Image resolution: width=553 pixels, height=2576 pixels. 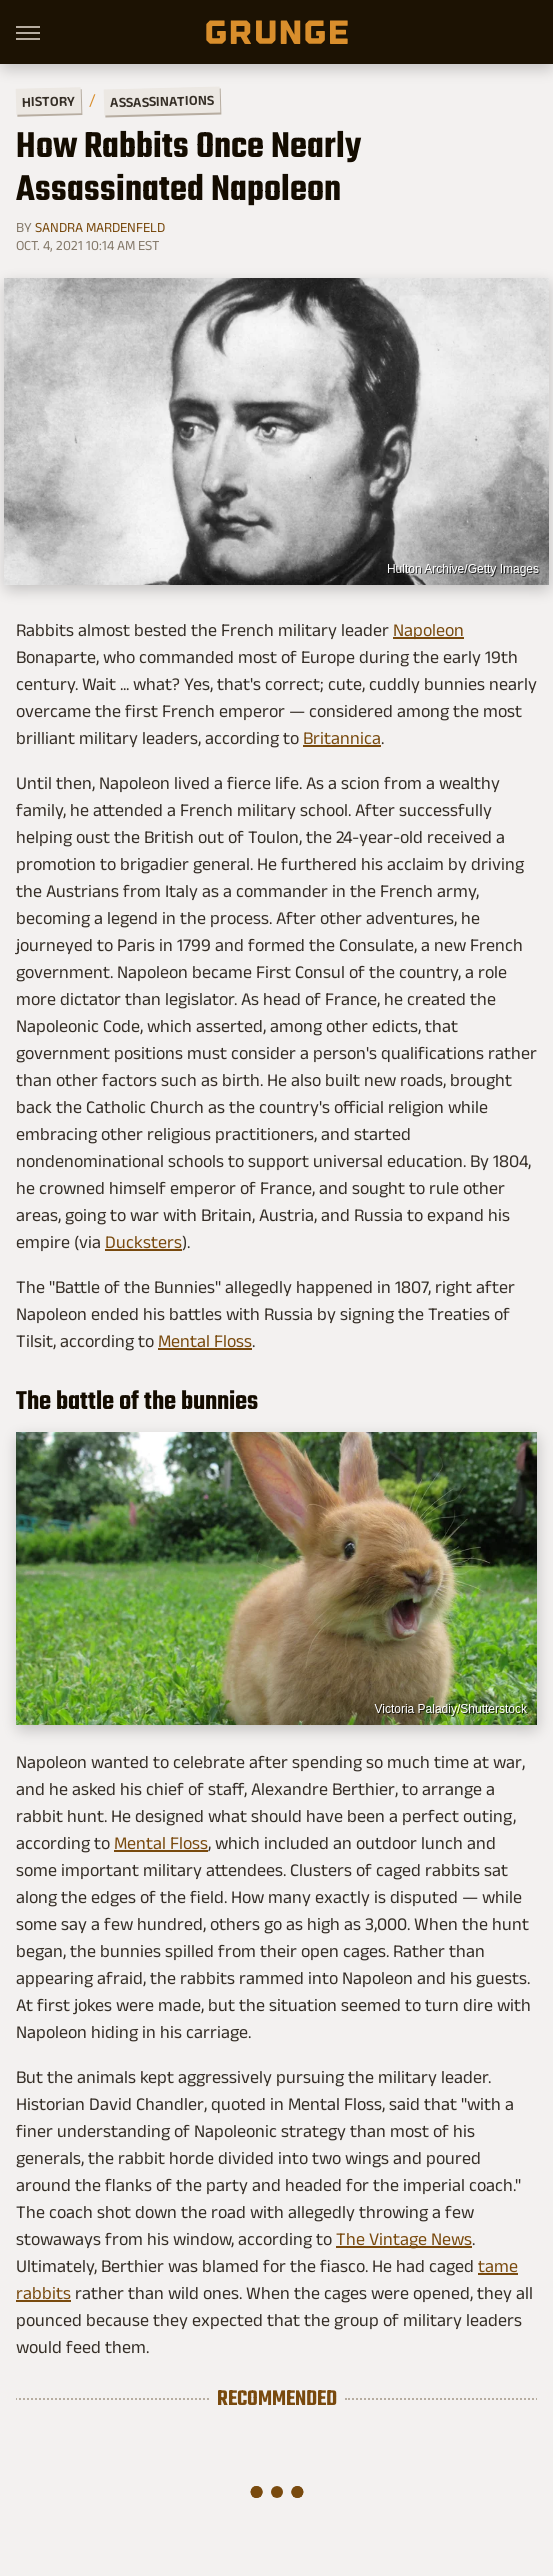 I want to click on Ducksters, so click(x=143, y=1242).